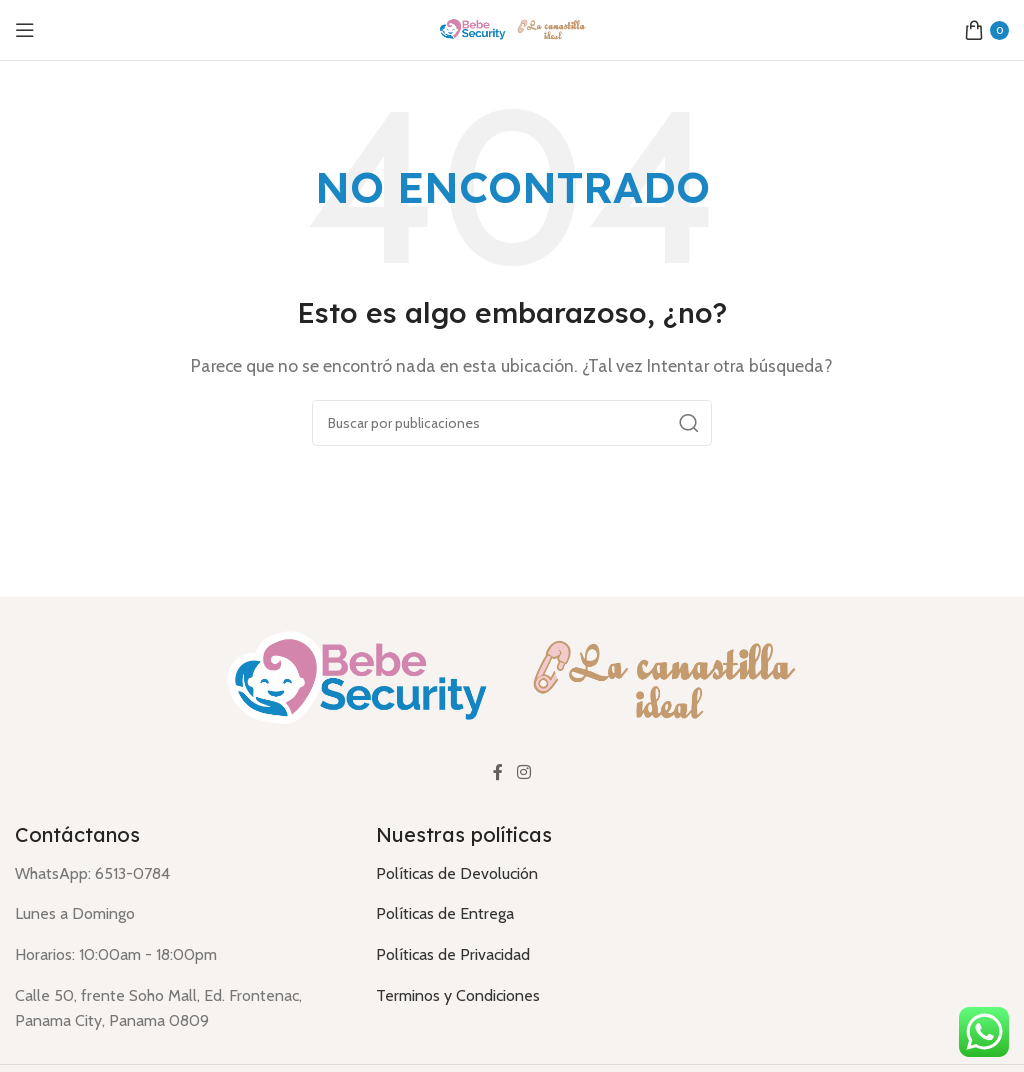 The image size is (1024, 1072). I want to click on Terminos y Condiciones, so click(458, 995).